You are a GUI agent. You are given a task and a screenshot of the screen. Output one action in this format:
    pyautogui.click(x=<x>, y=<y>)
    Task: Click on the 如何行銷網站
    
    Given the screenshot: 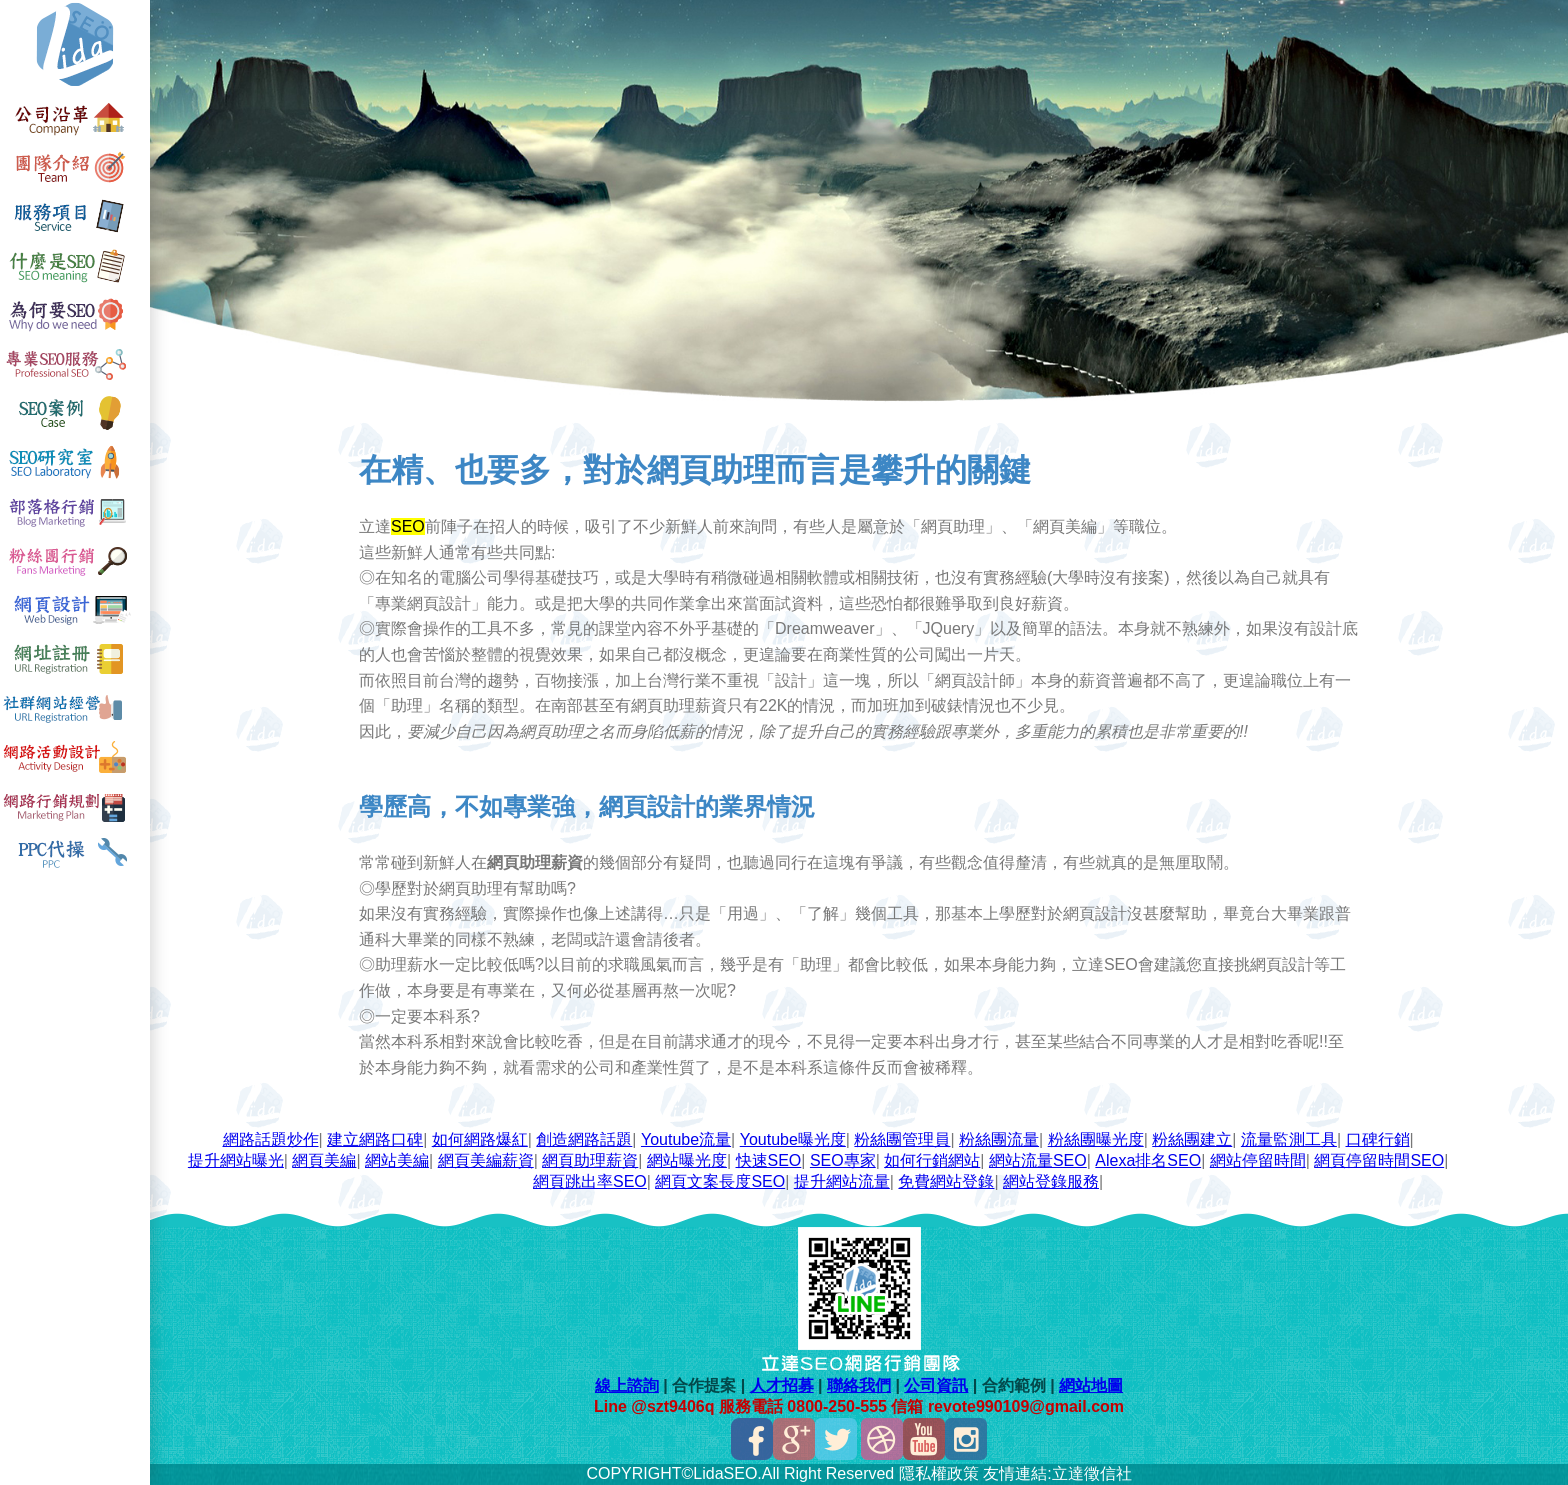 What is the action you would take?
    pyautogui.click(x=932, y=1160)
    